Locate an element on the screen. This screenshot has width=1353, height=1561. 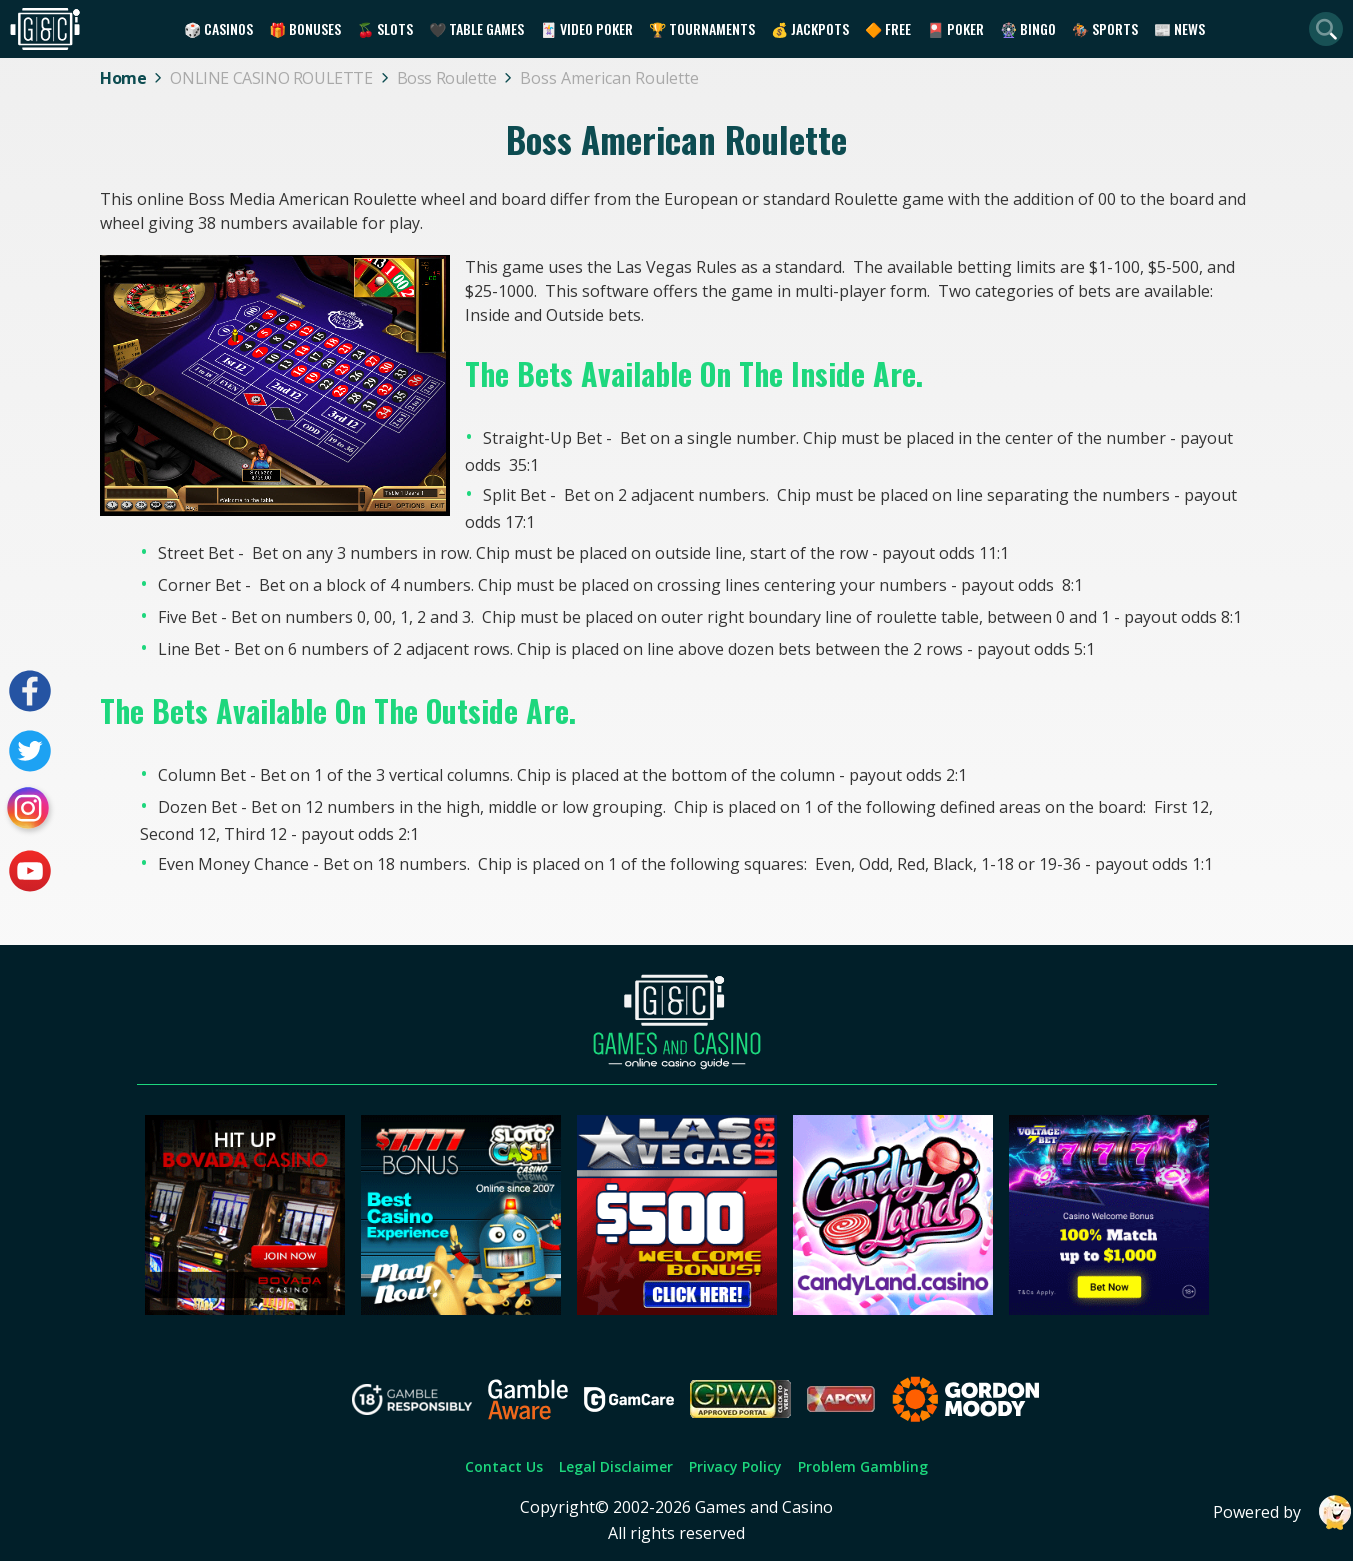
📰 News is located at coordinates (1179, 28).